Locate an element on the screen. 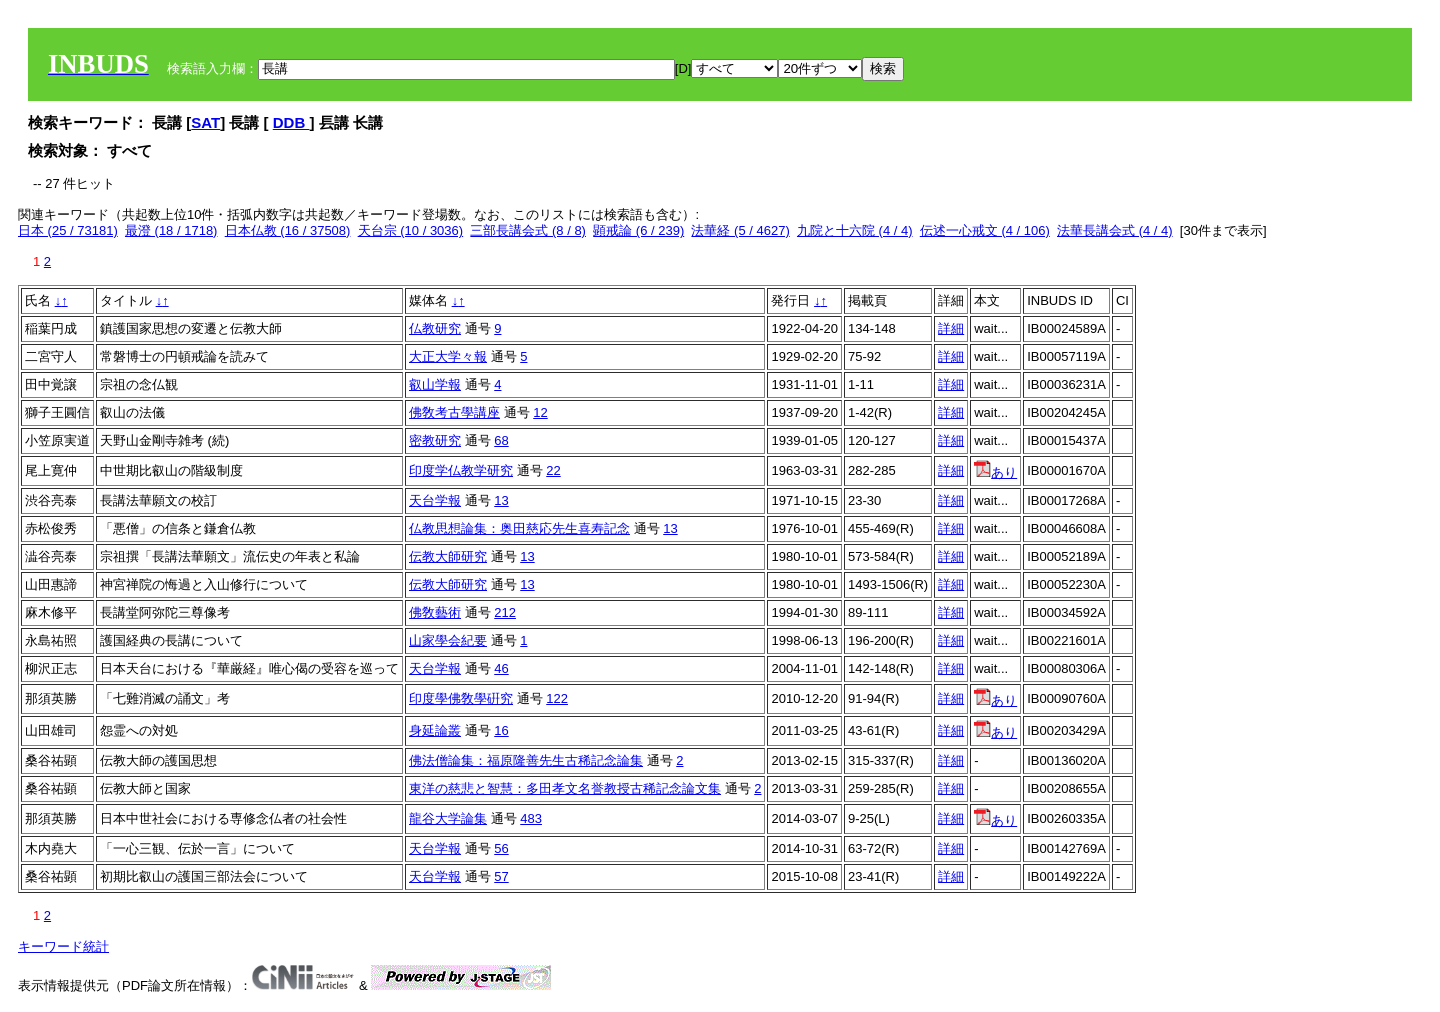 This screenshot has width=1440, height=1012. 483 is located at coordinates (531, 818).